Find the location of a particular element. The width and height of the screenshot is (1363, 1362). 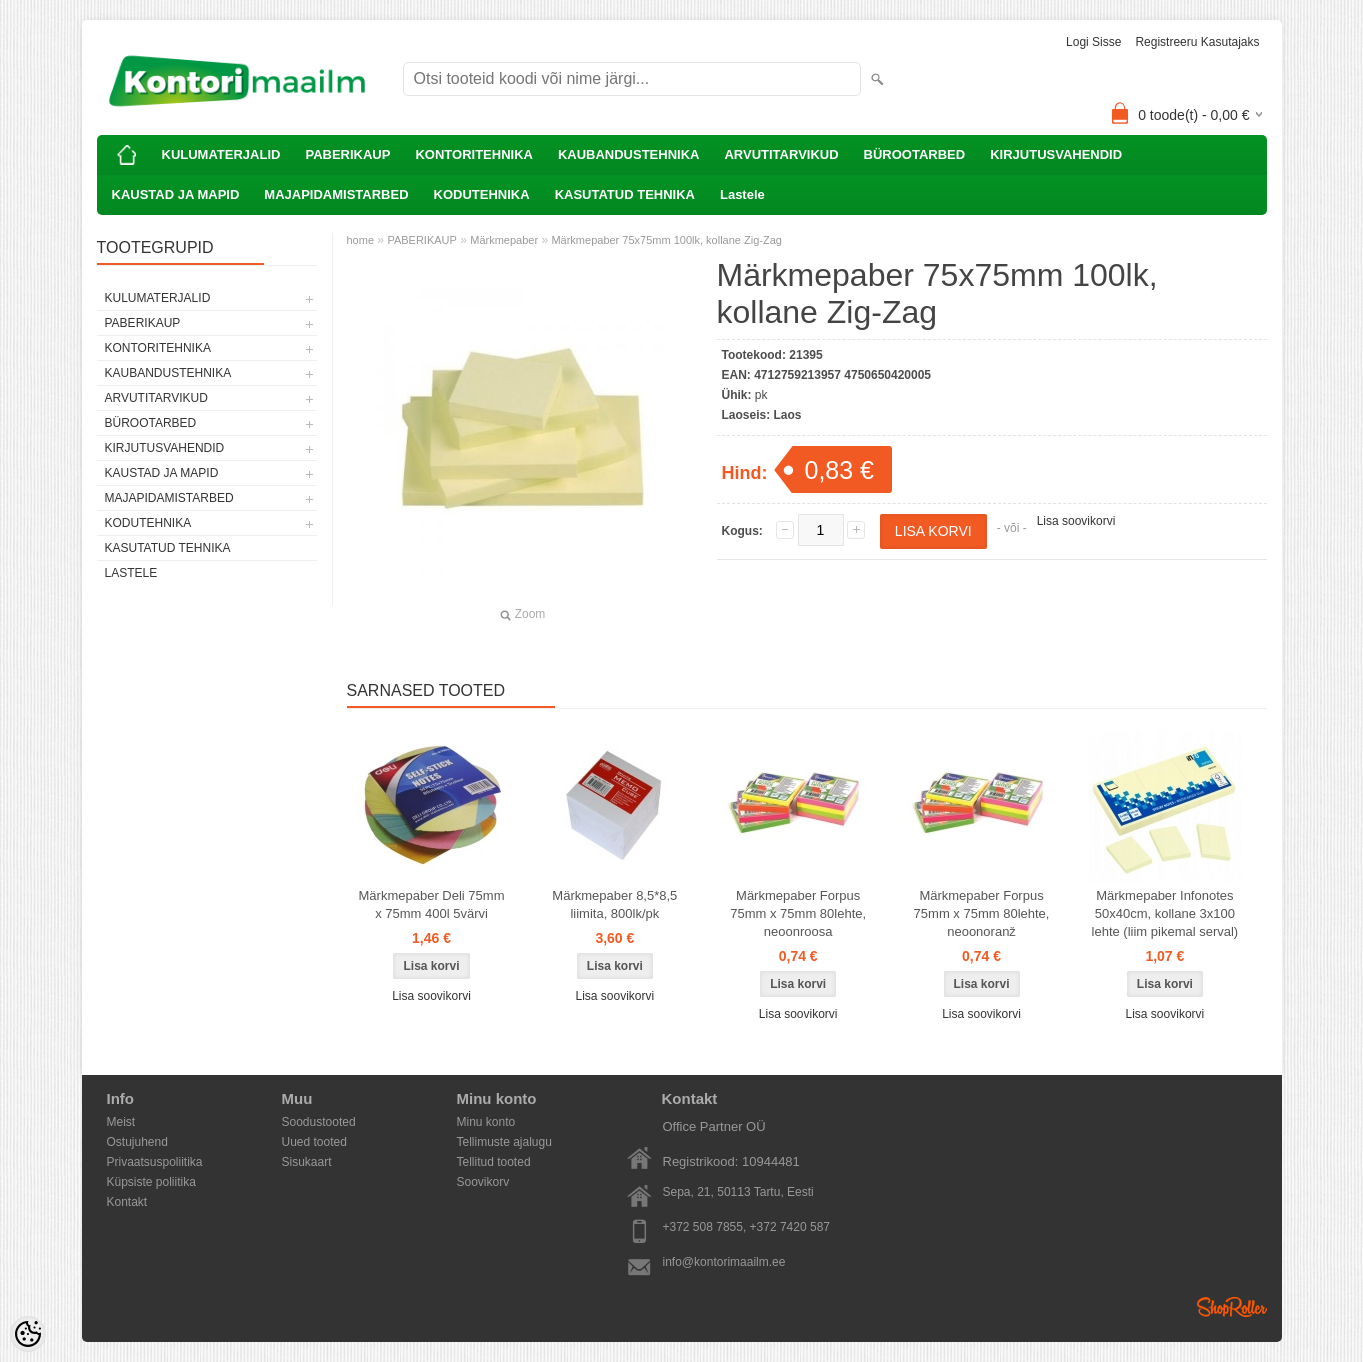

[Cookie Preferences] is located at coordinates (28, 1334).